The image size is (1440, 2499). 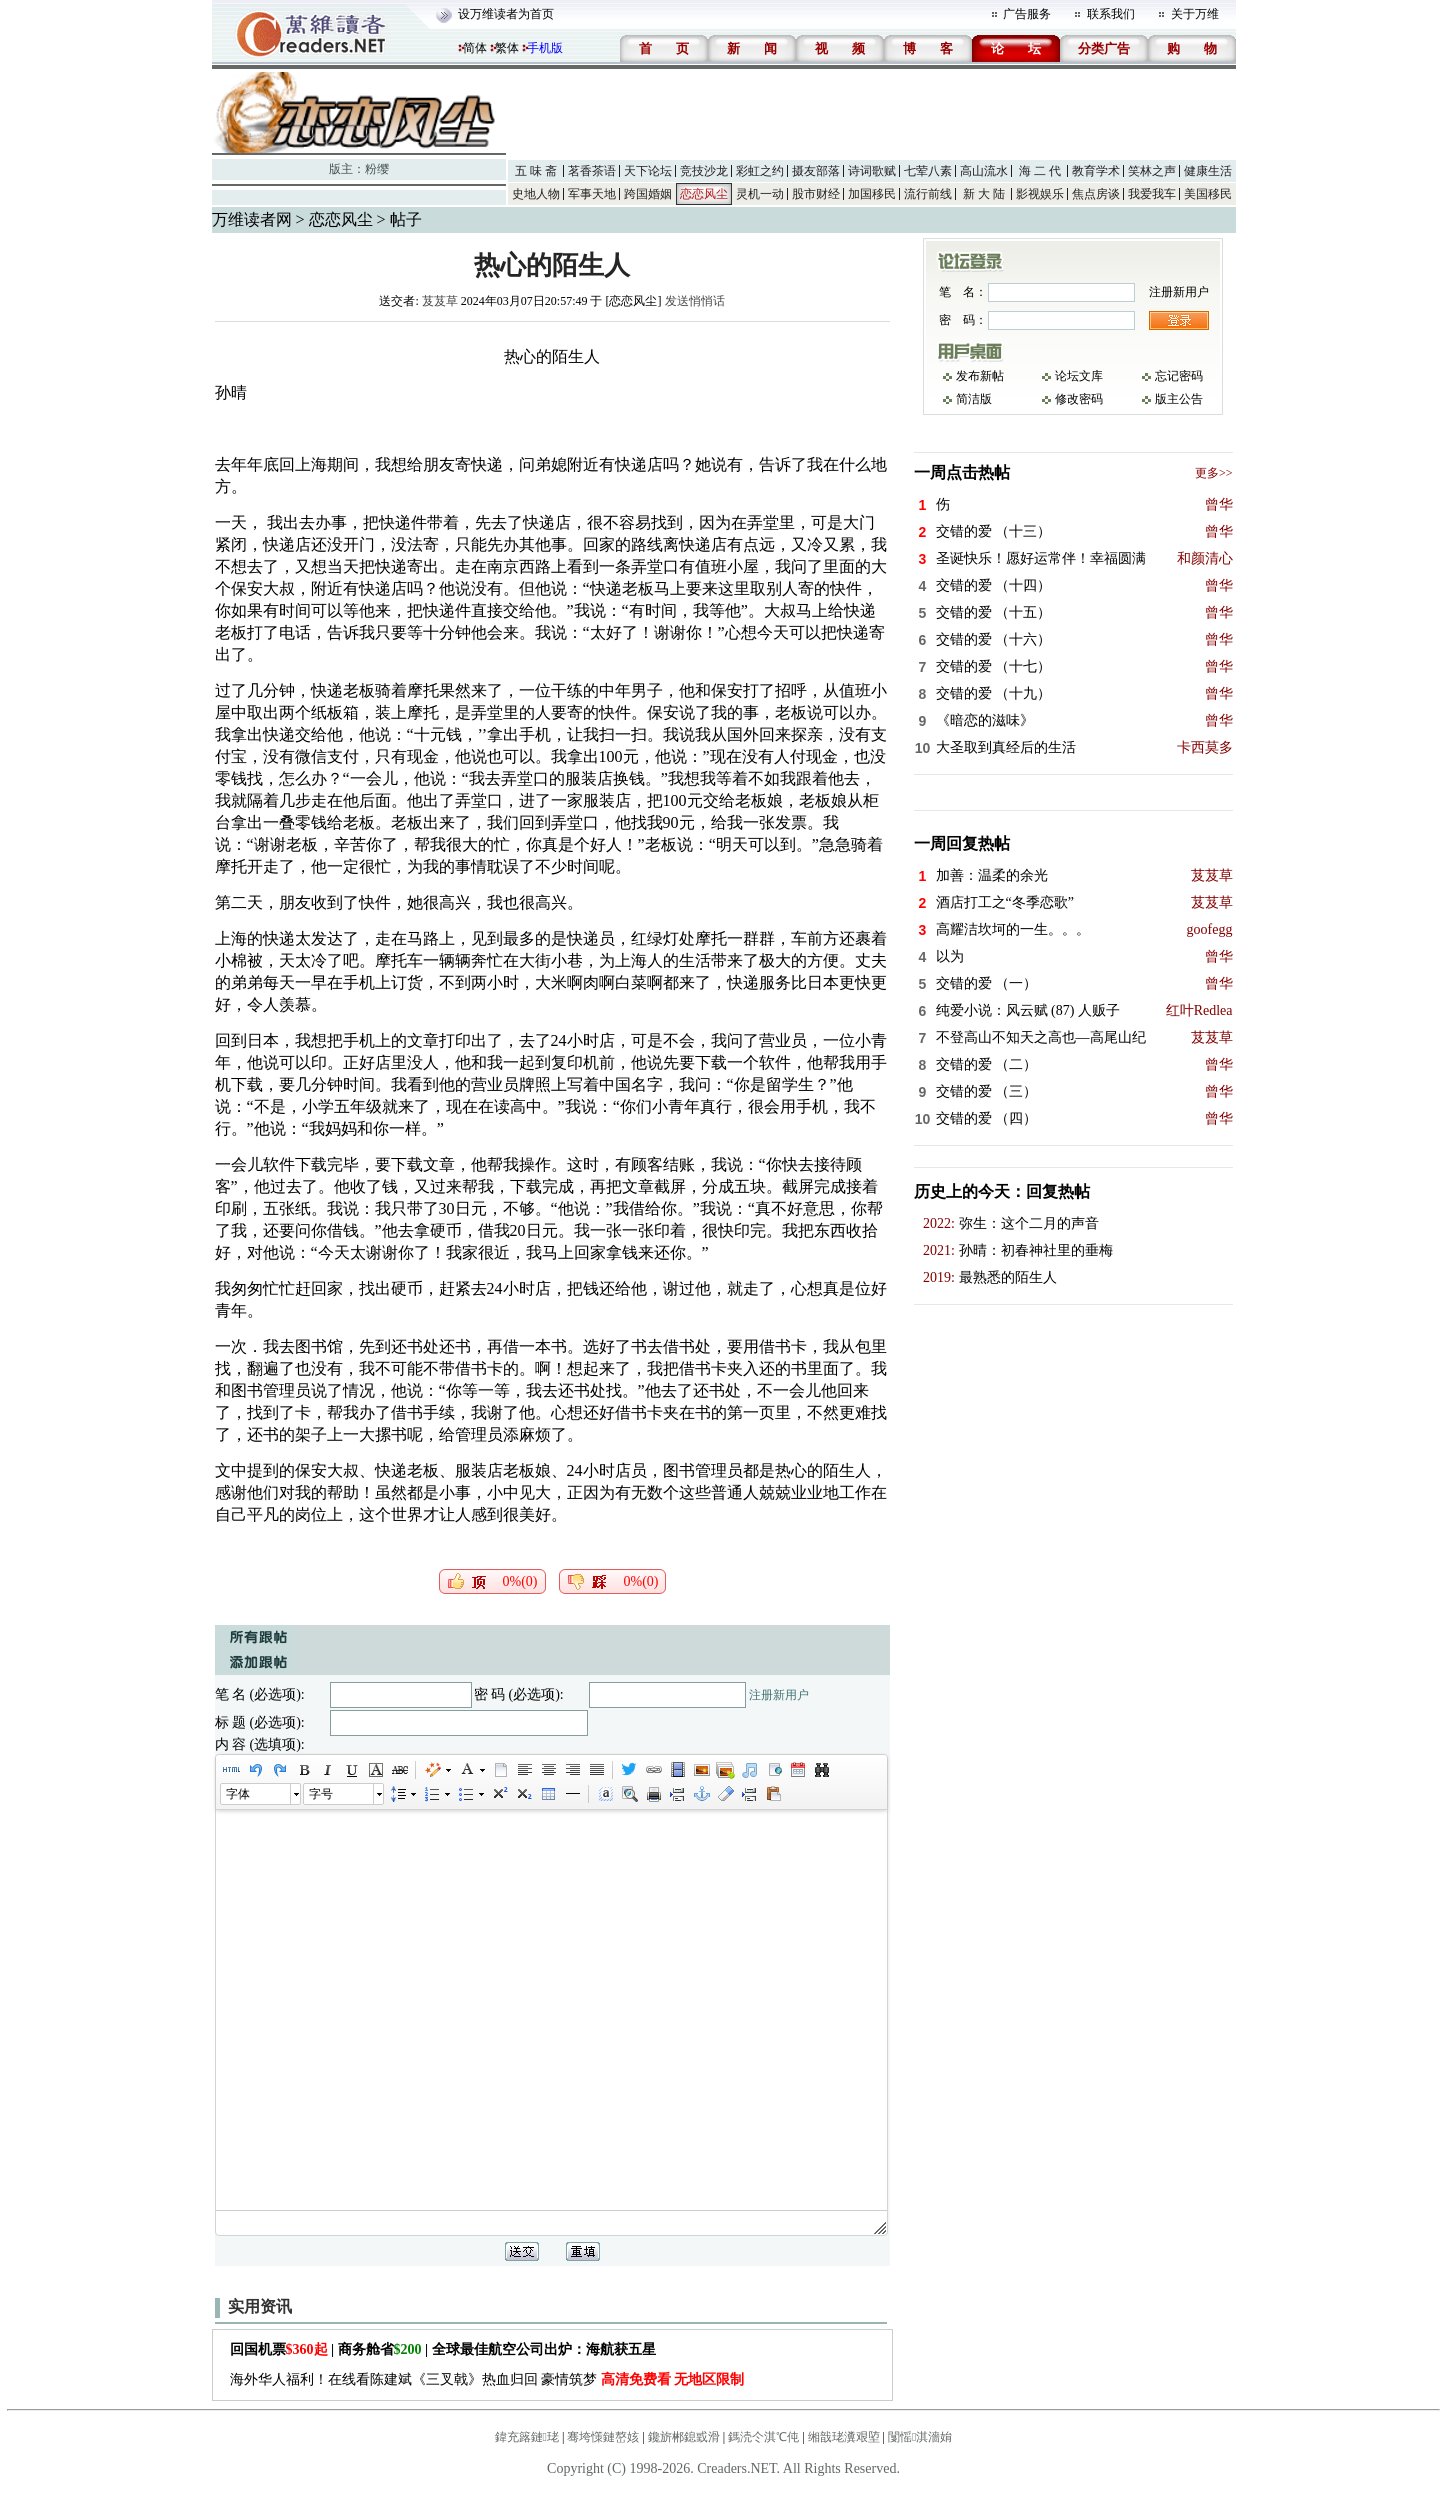 I want to click on 注册新用户, so click(x=779, y=1695).